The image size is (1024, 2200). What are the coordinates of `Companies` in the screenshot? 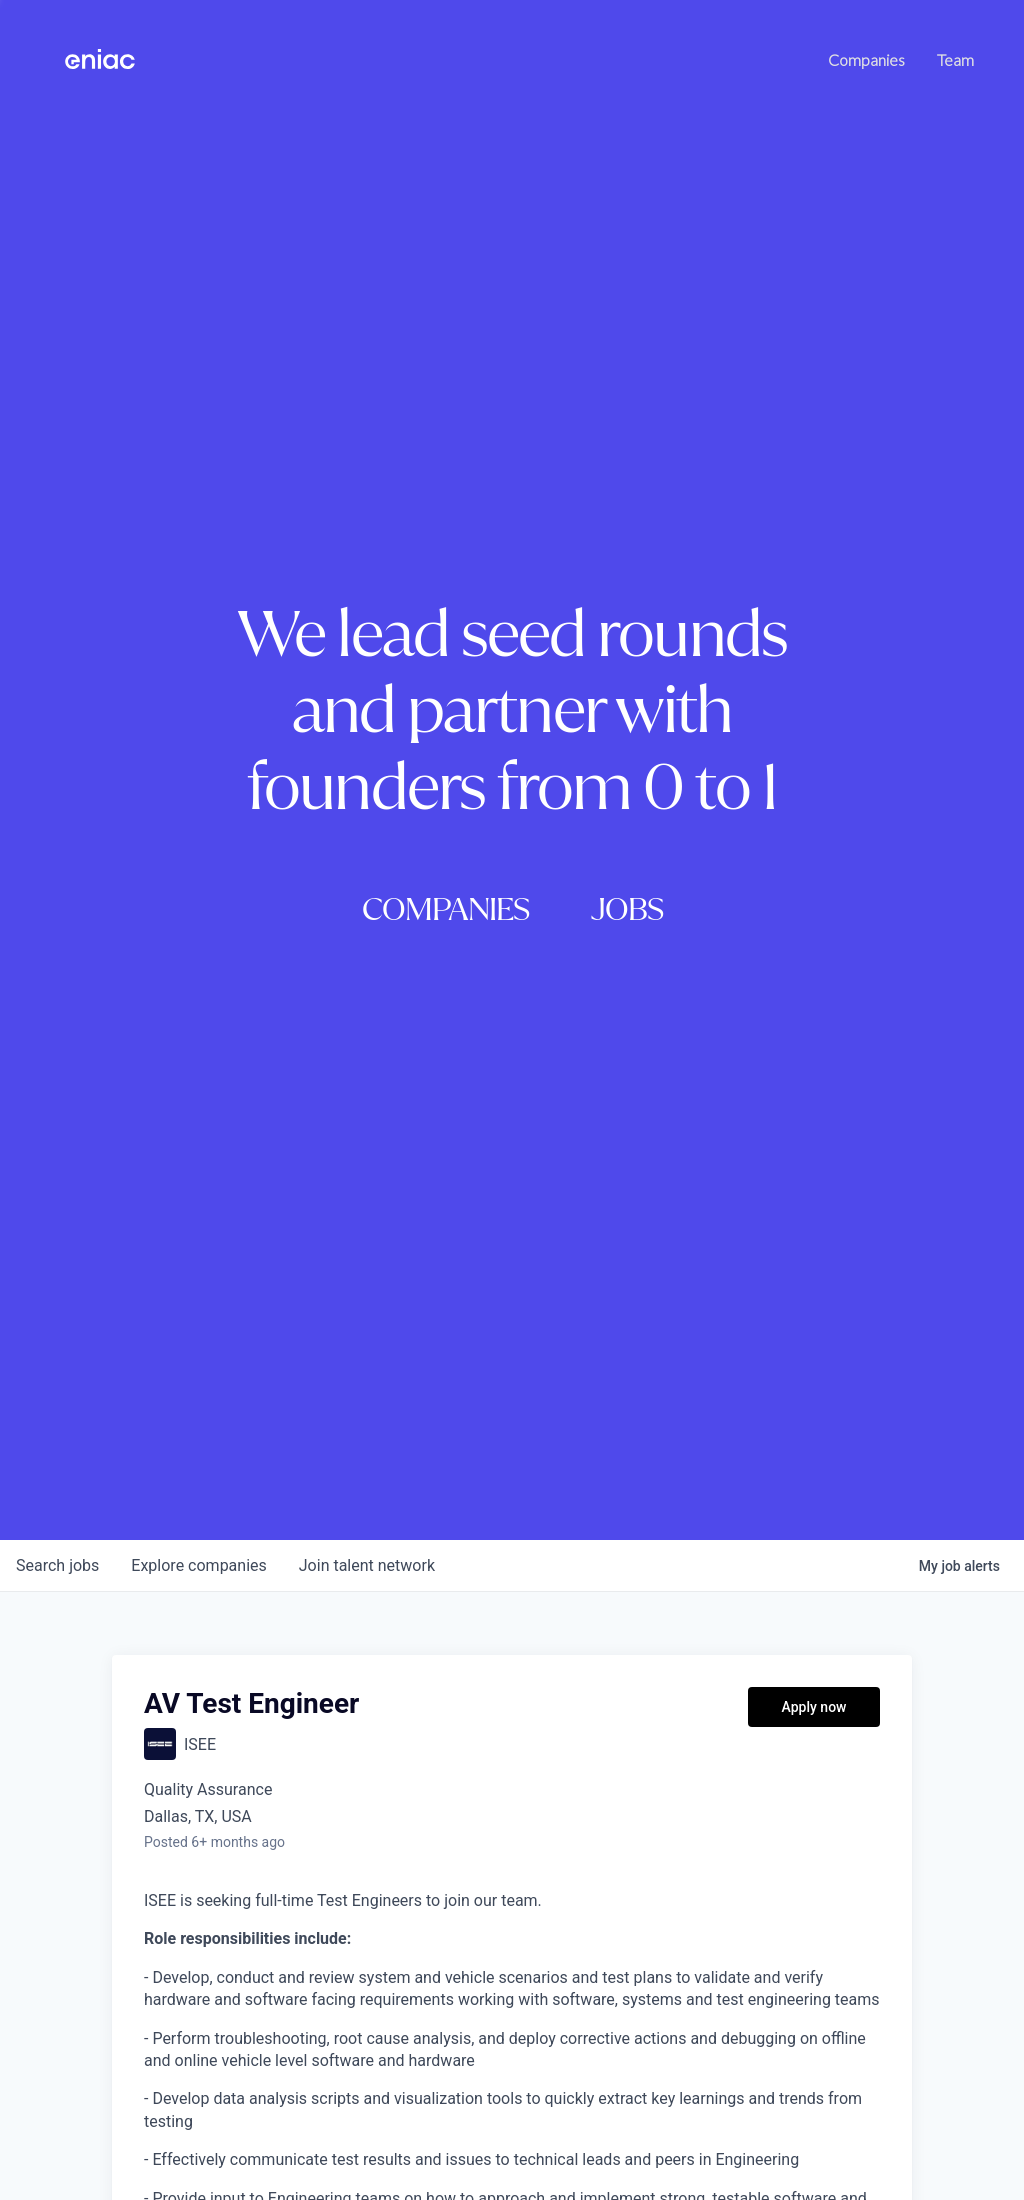 It's located at (866, 59).